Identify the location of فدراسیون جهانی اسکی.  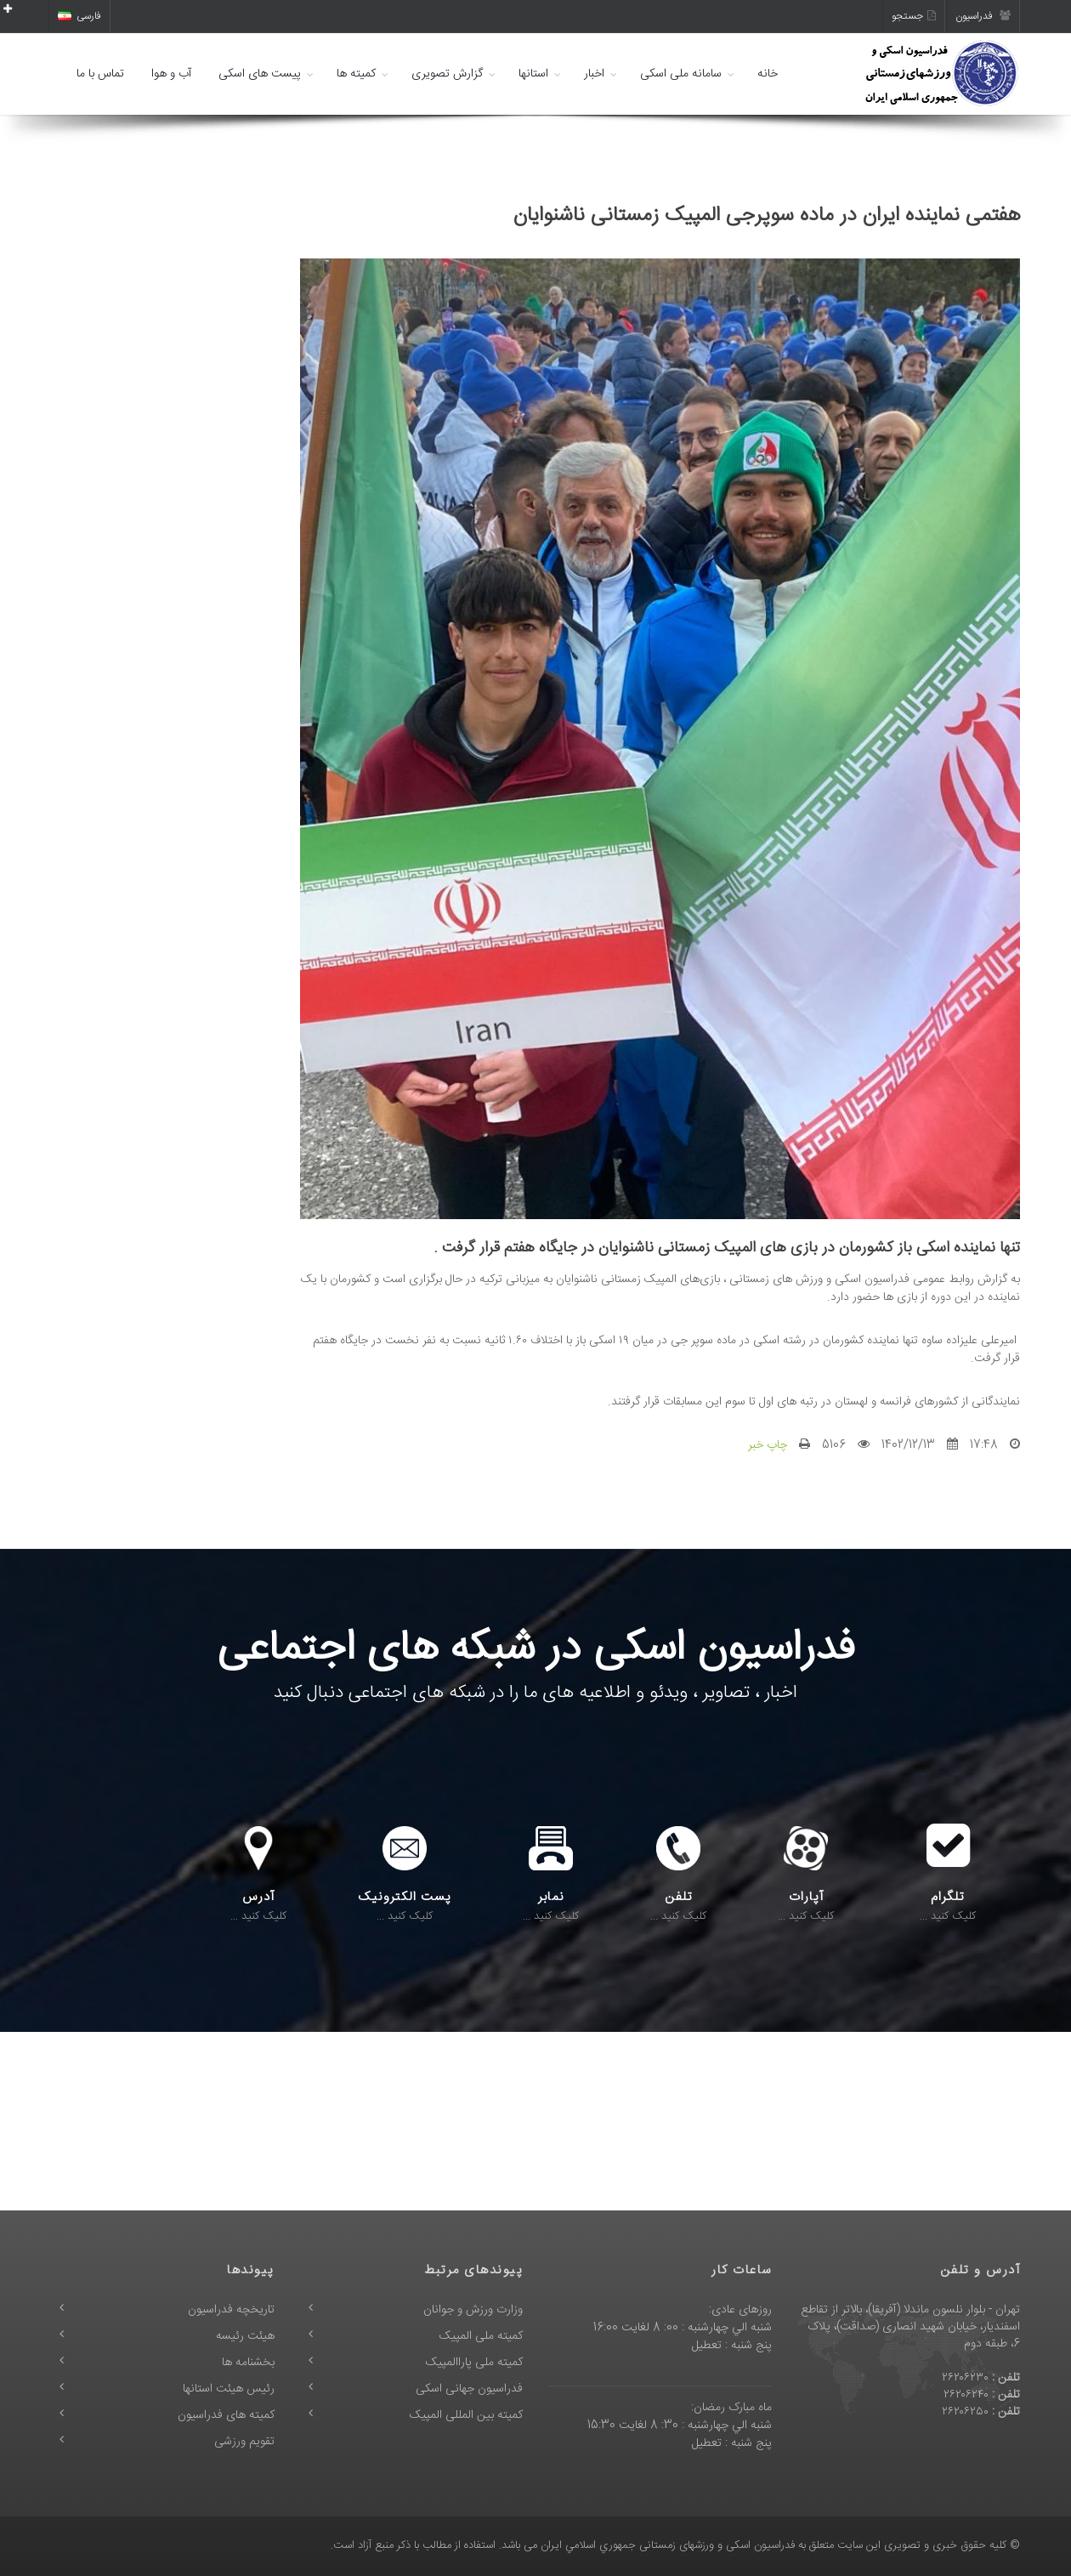
(469, 2389).